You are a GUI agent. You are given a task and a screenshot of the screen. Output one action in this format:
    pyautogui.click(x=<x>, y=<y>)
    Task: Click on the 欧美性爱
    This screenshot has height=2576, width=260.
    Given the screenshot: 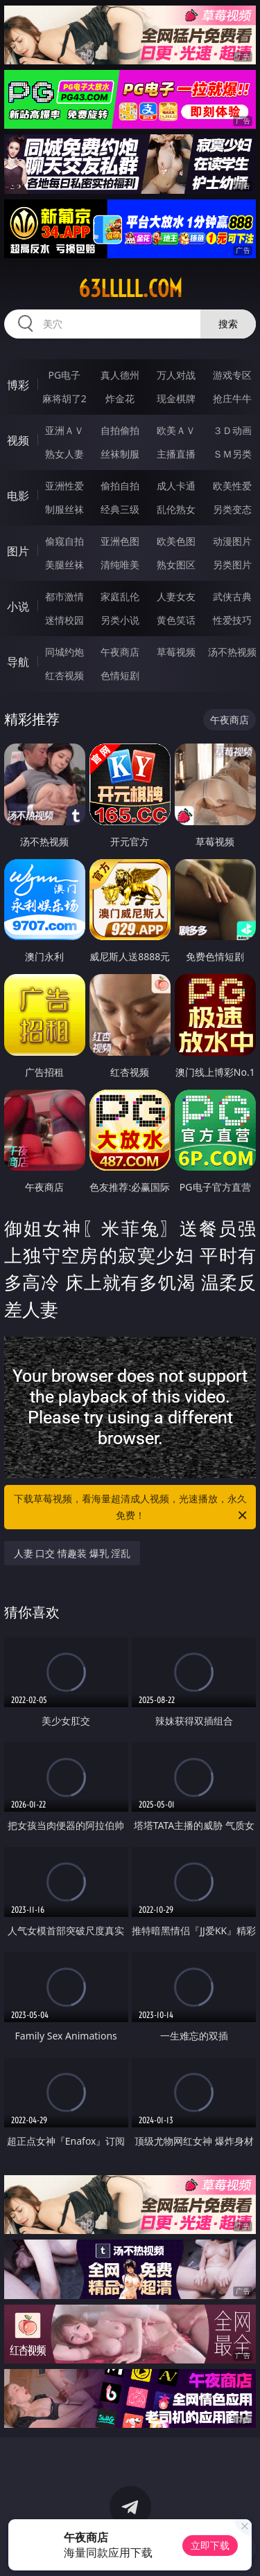 What is the action you would take?
    pyautogui.click(x=232, y=485)
    